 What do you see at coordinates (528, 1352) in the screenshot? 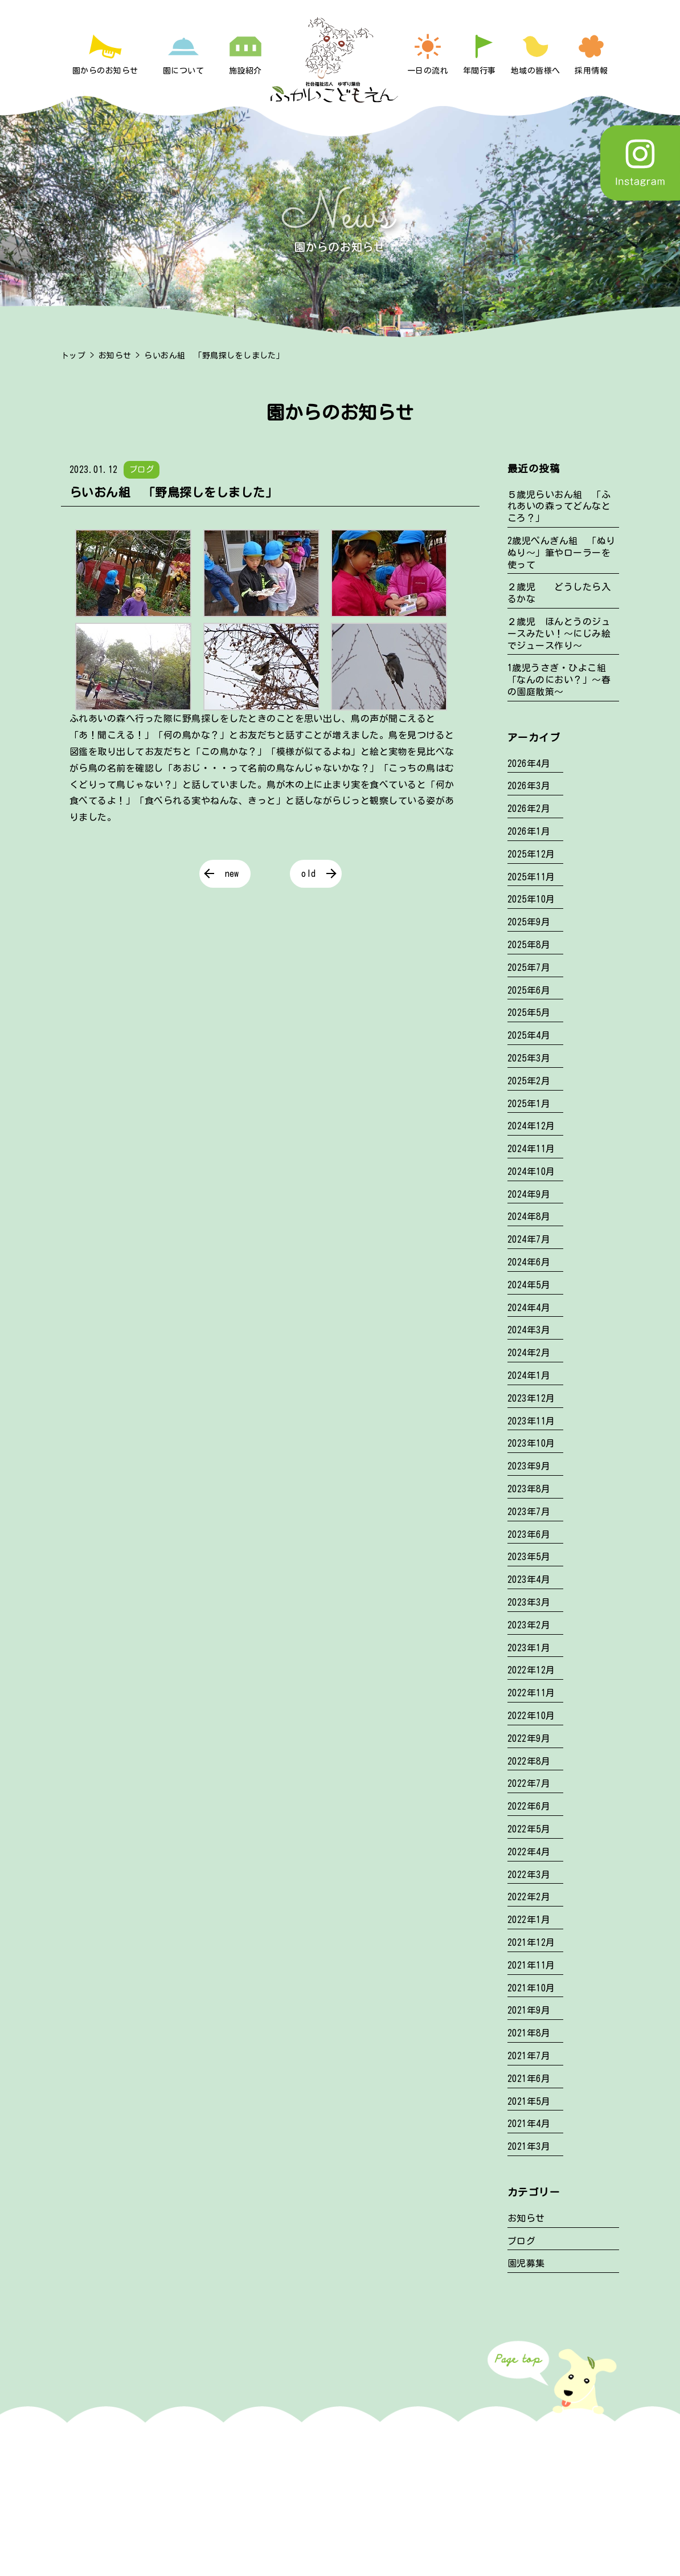
I see `2024年2月` at bounding box center [528, 1352].